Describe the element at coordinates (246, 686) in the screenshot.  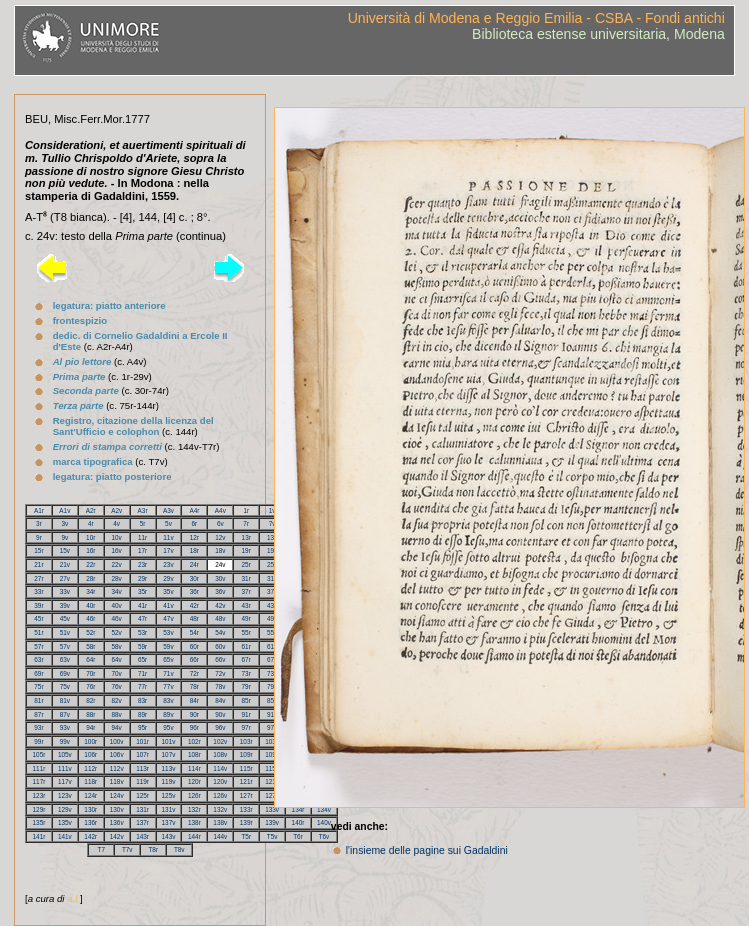
I see `79r` at that location.